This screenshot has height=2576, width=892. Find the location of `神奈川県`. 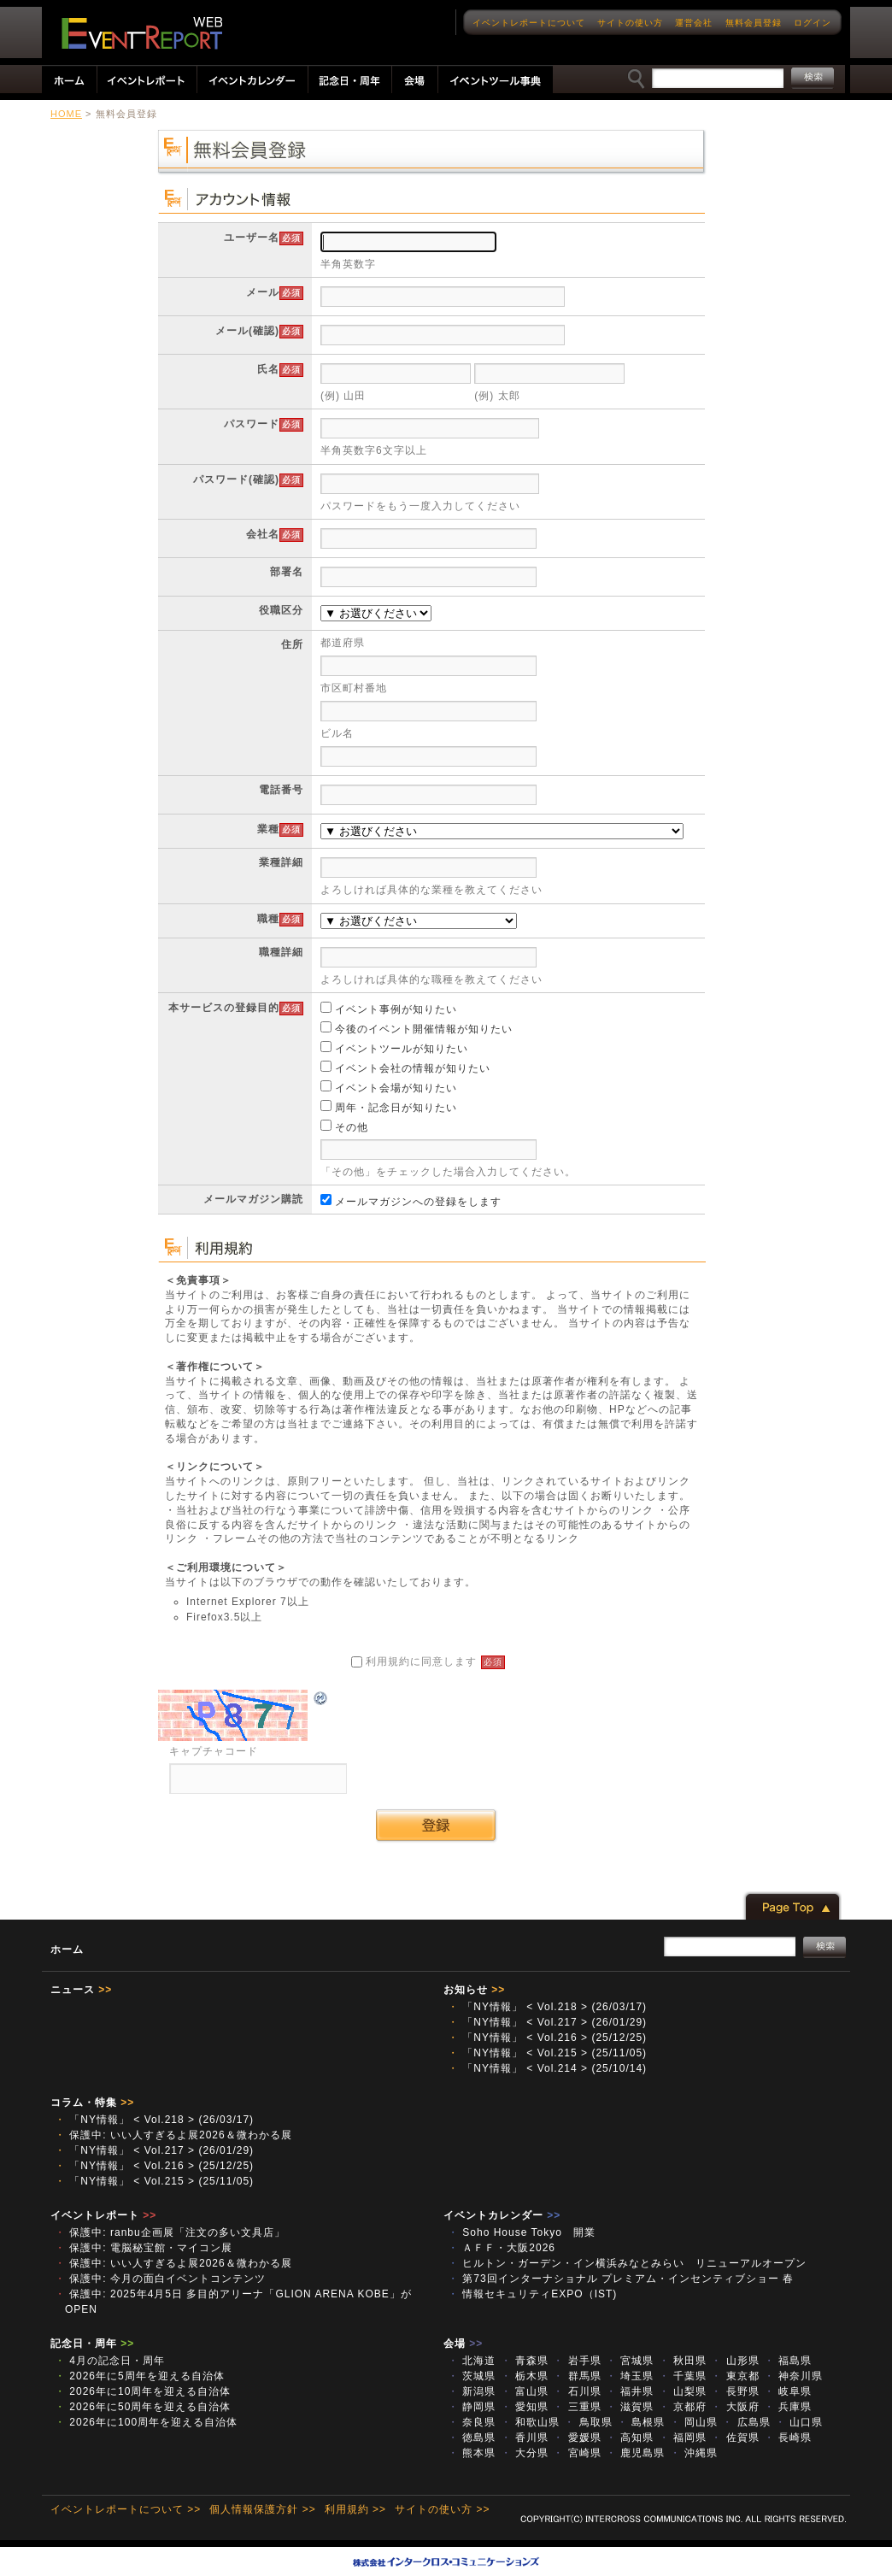

神奈川県 is located at coordinates (793, 2376).